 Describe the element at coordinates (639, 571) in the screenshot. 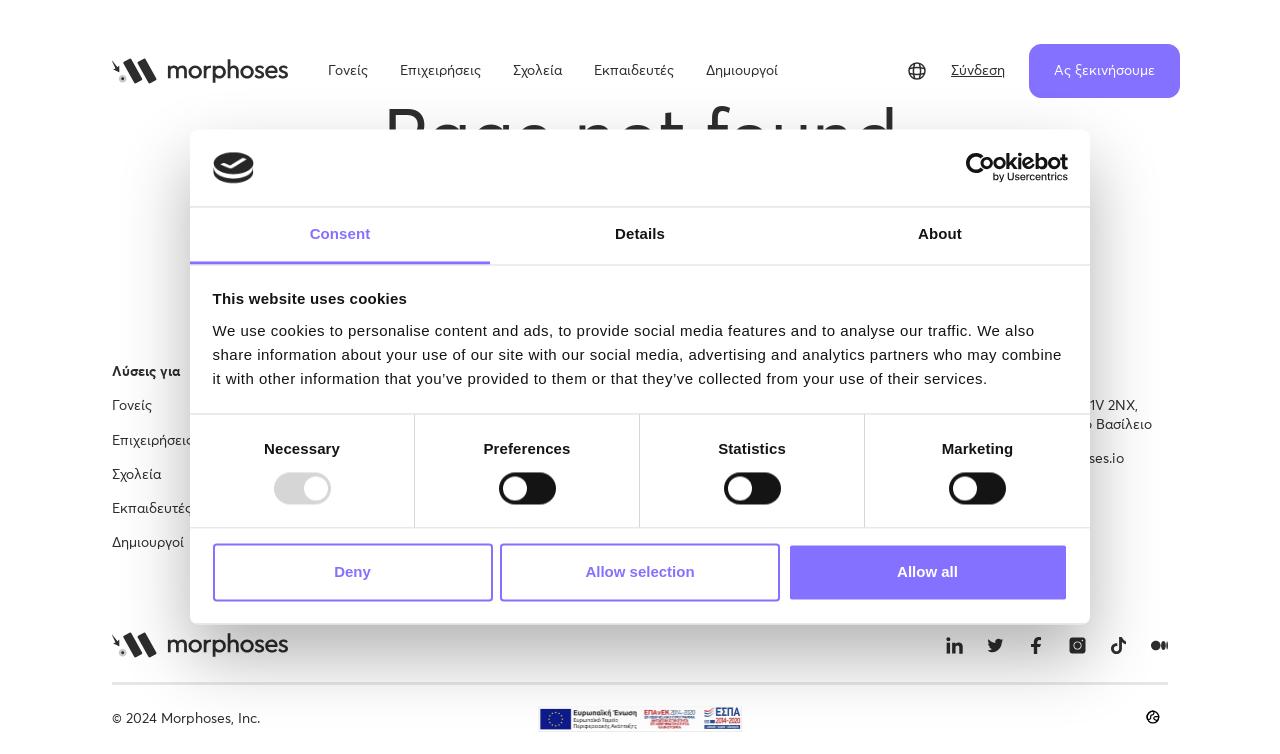

I see `Allow selection` at that location.